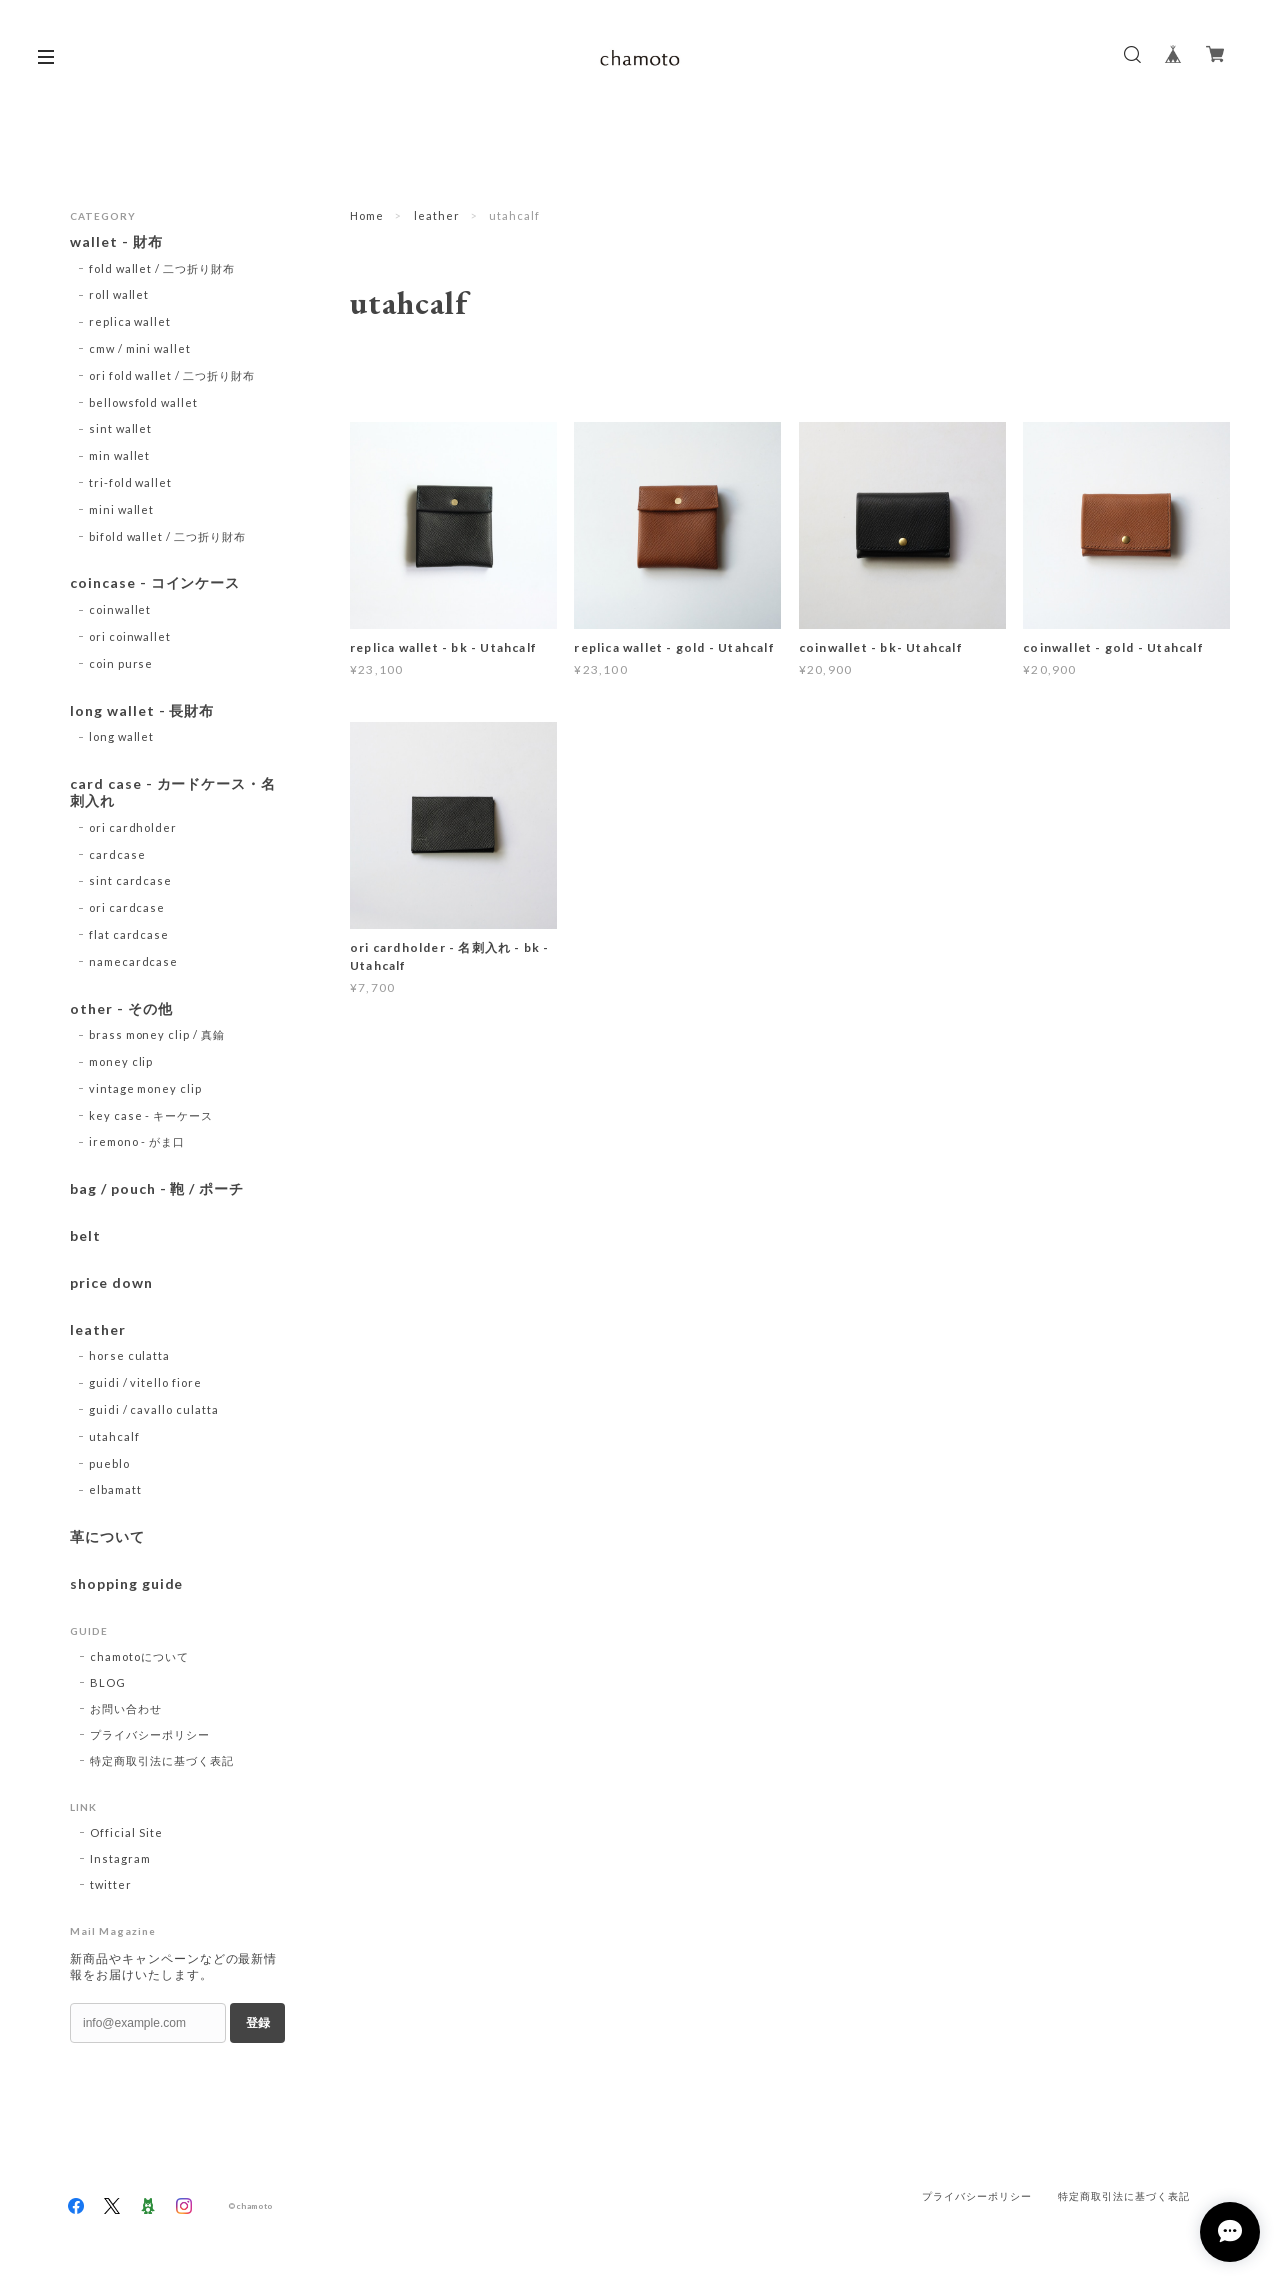 This screenshot has height=2282, width=1280. I want to click on coincase - コインケース, so click(155, 583).